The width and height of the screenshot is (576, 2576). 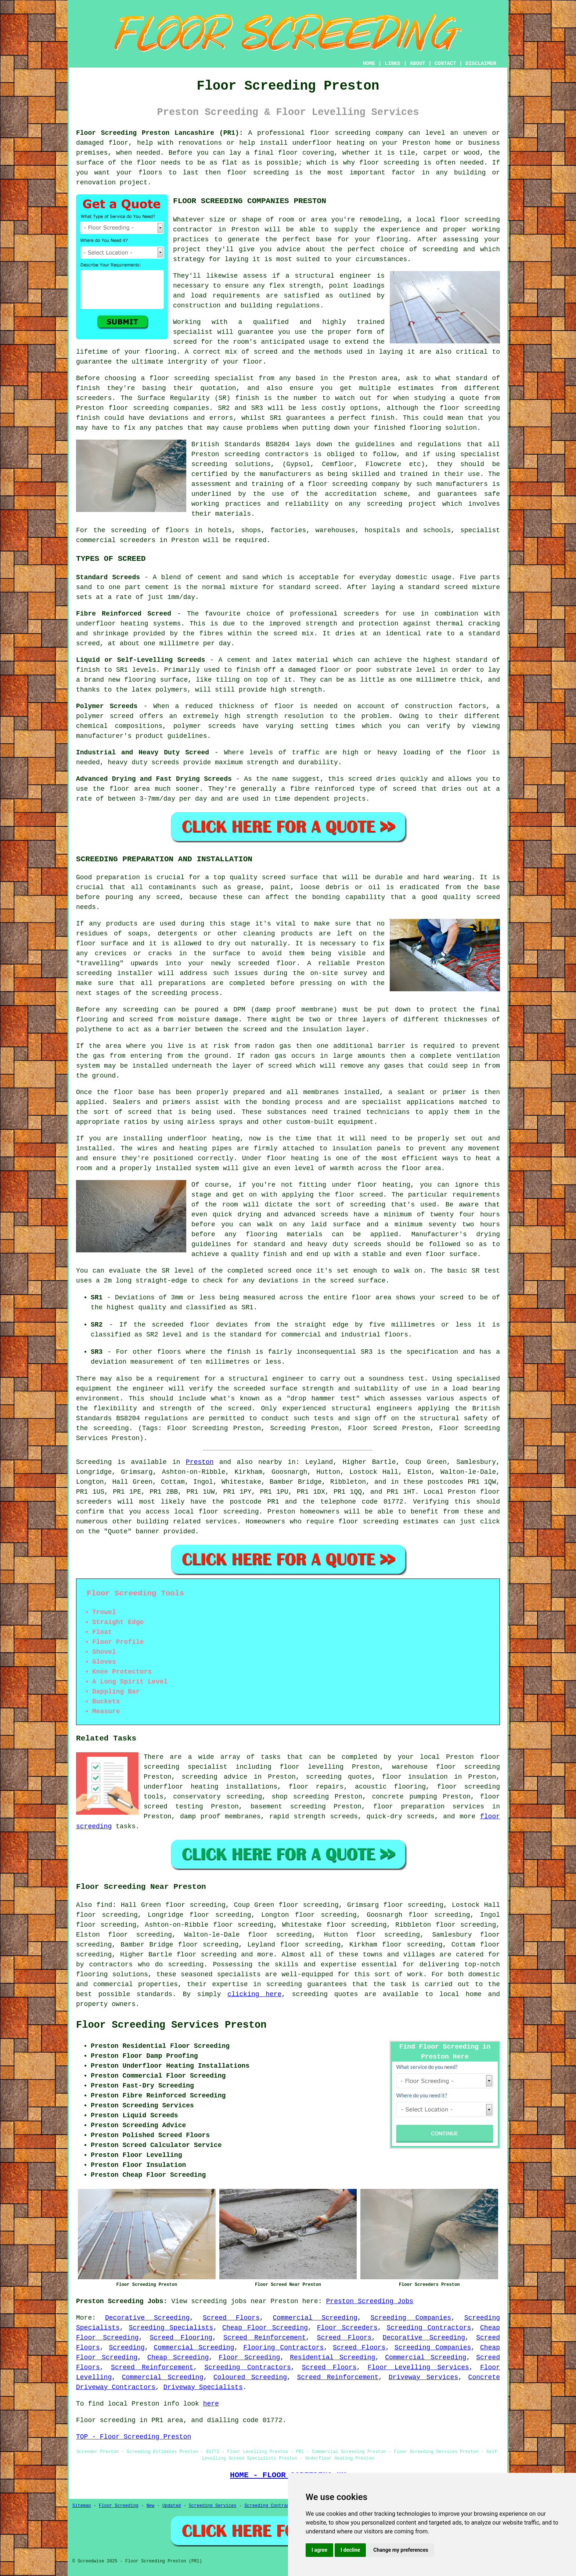 What do you see at coordinates (480, 63) in the screenshot?
I see `DISCLAIMER` at bounding box center [480, 63].